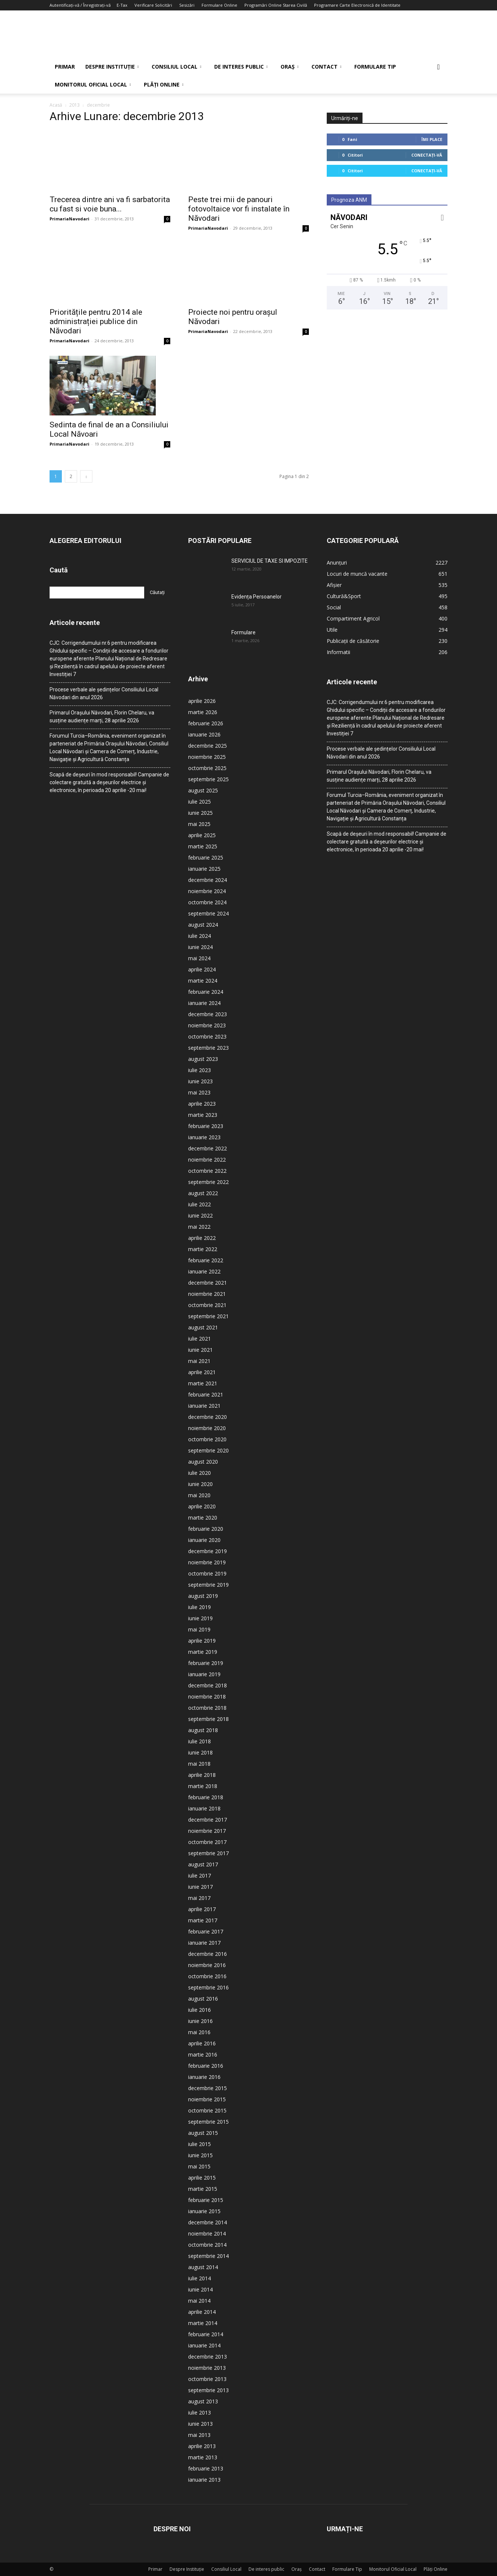  Describe the element at coordinates (122, 5) in the screenshot. I see `E-Tax` at that location.